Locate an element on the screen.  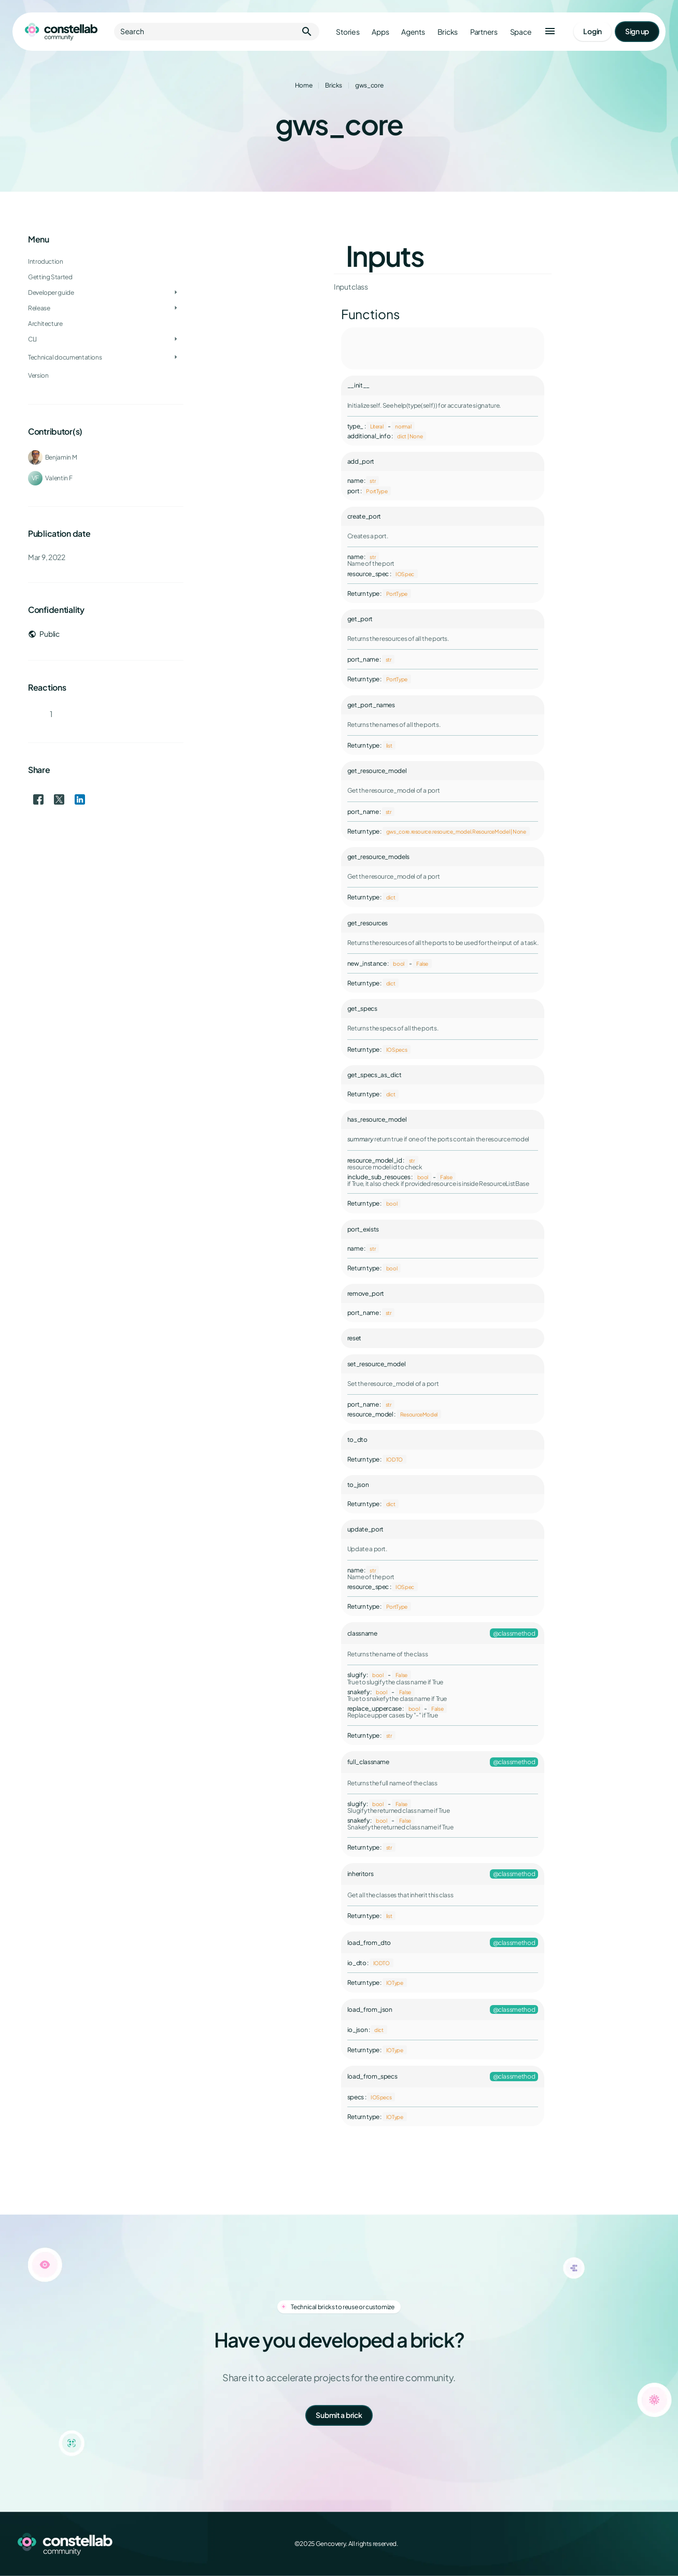
Space [Go to Constellab platform] is located at coordinates (521, 32).